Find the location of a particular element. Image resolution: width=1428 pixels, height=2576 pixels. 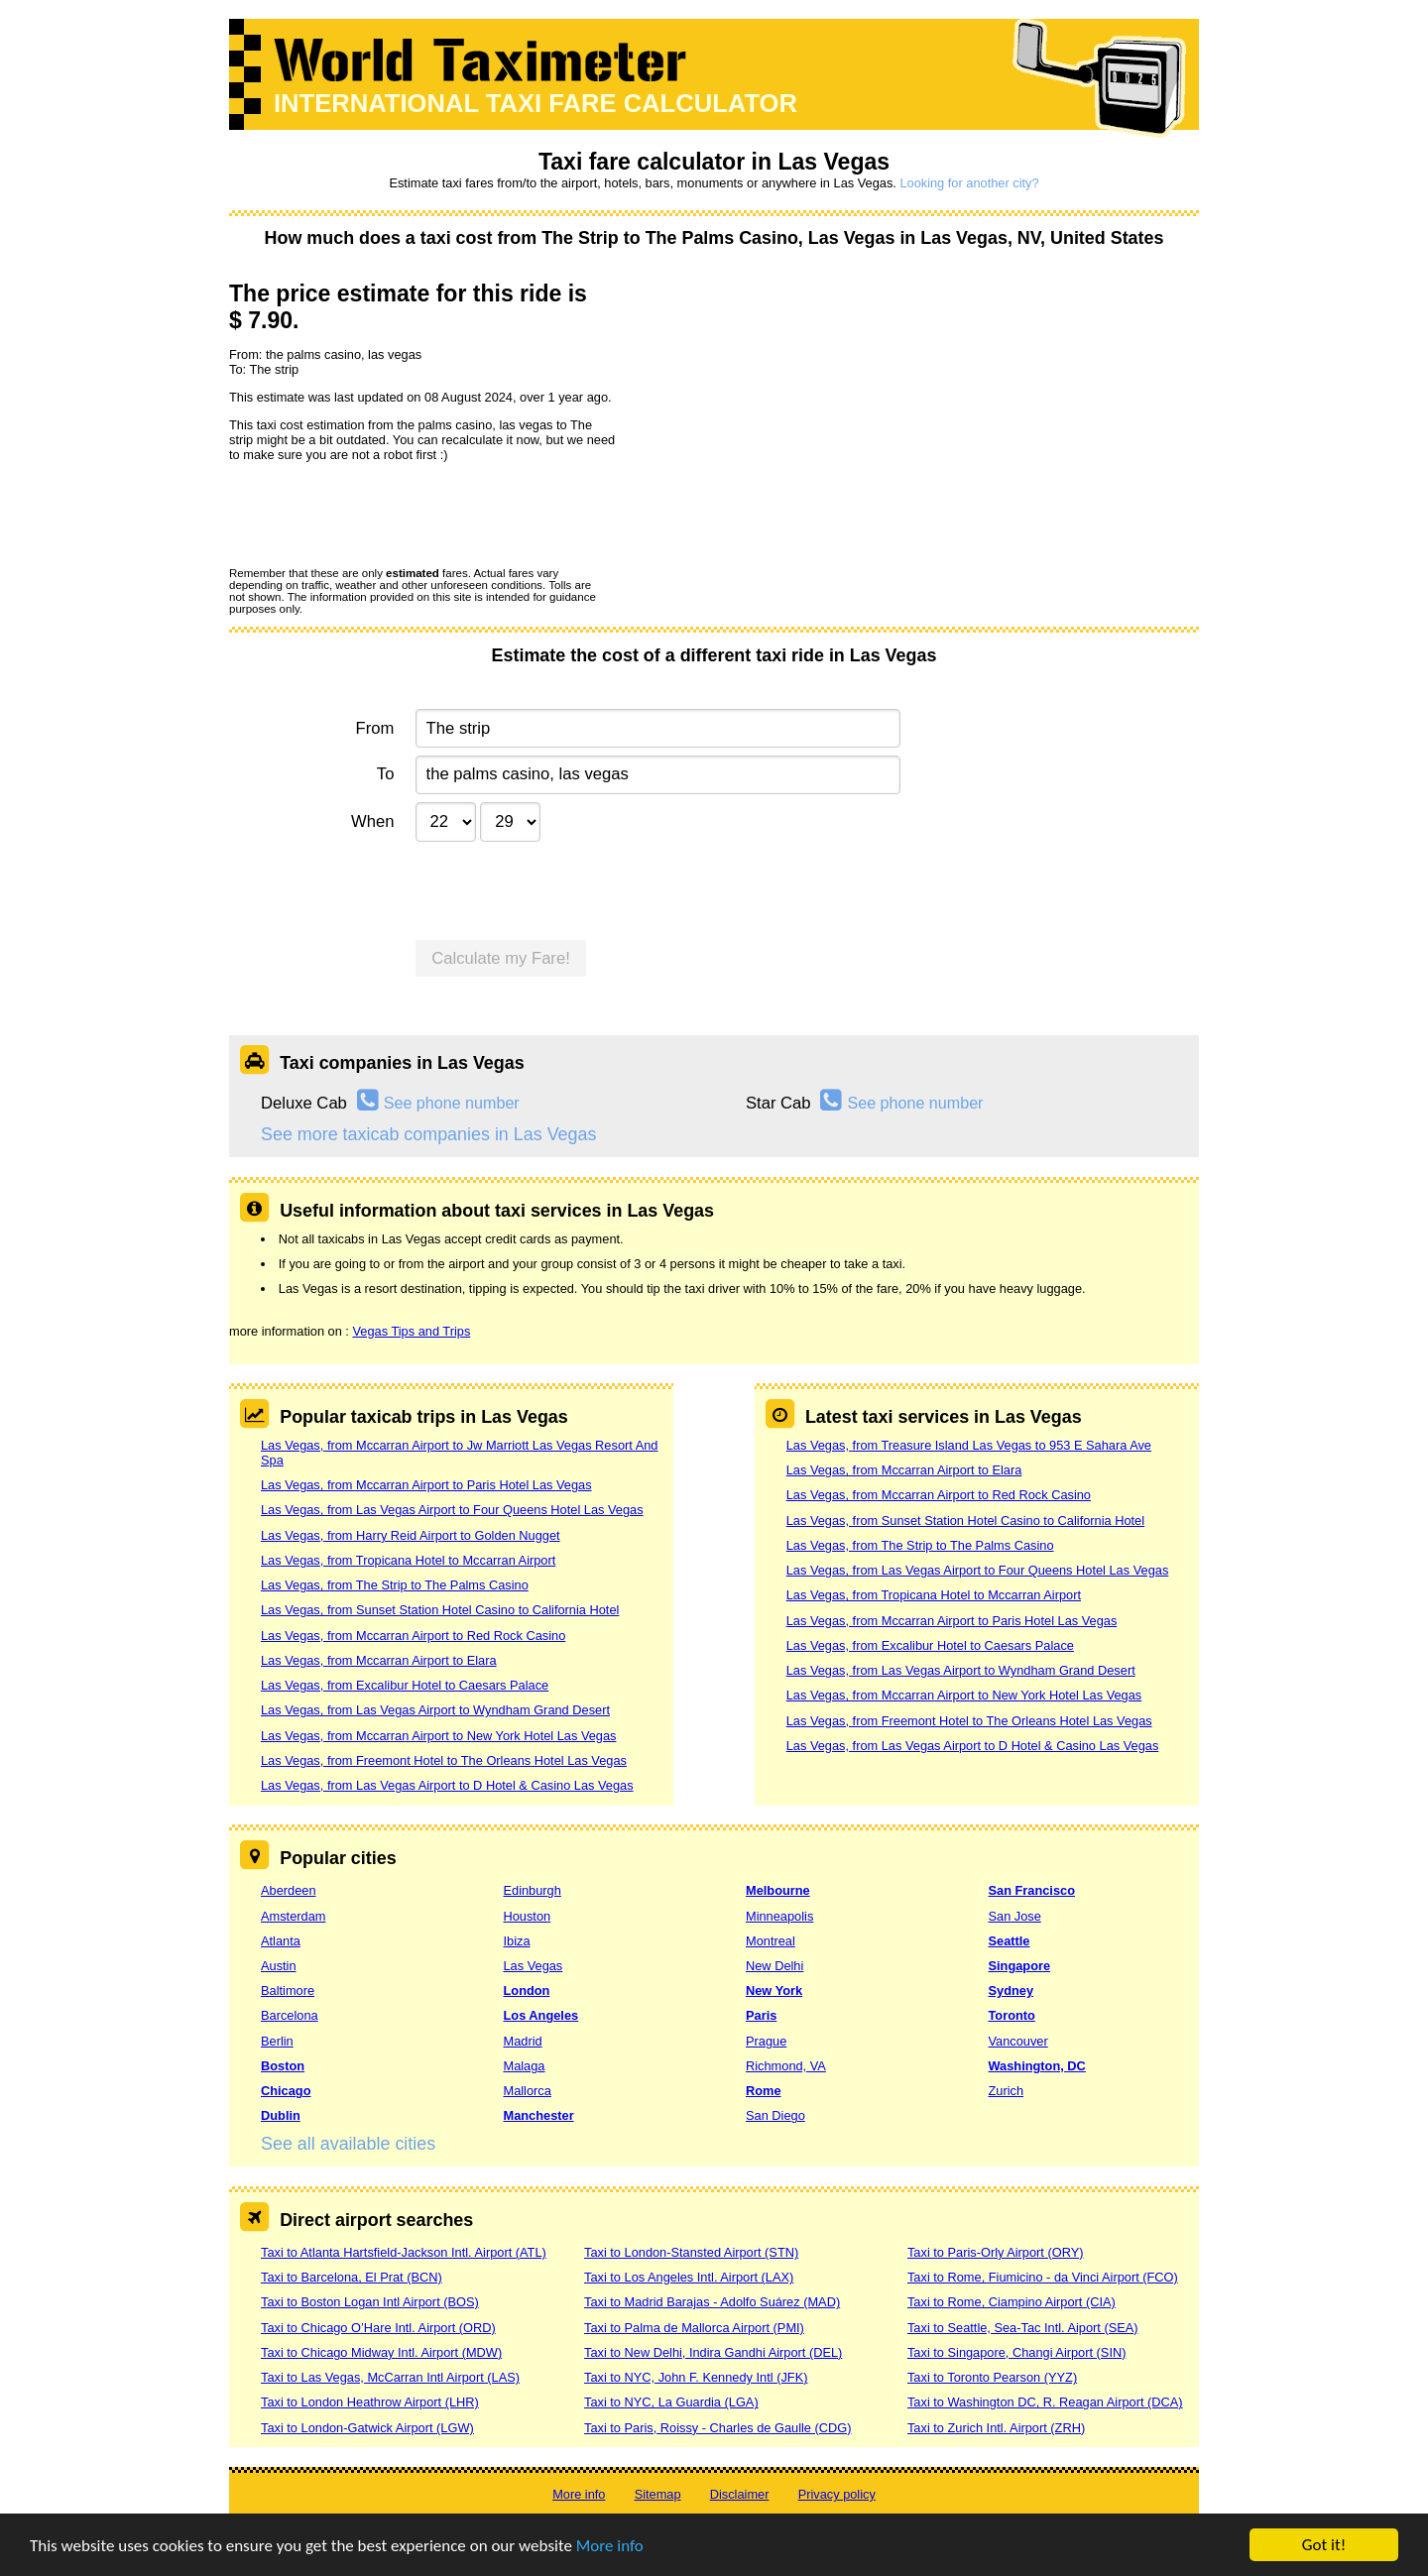

Taxi to London-Gatwick Airport (LGW) is located at coordinates (367, 2427).